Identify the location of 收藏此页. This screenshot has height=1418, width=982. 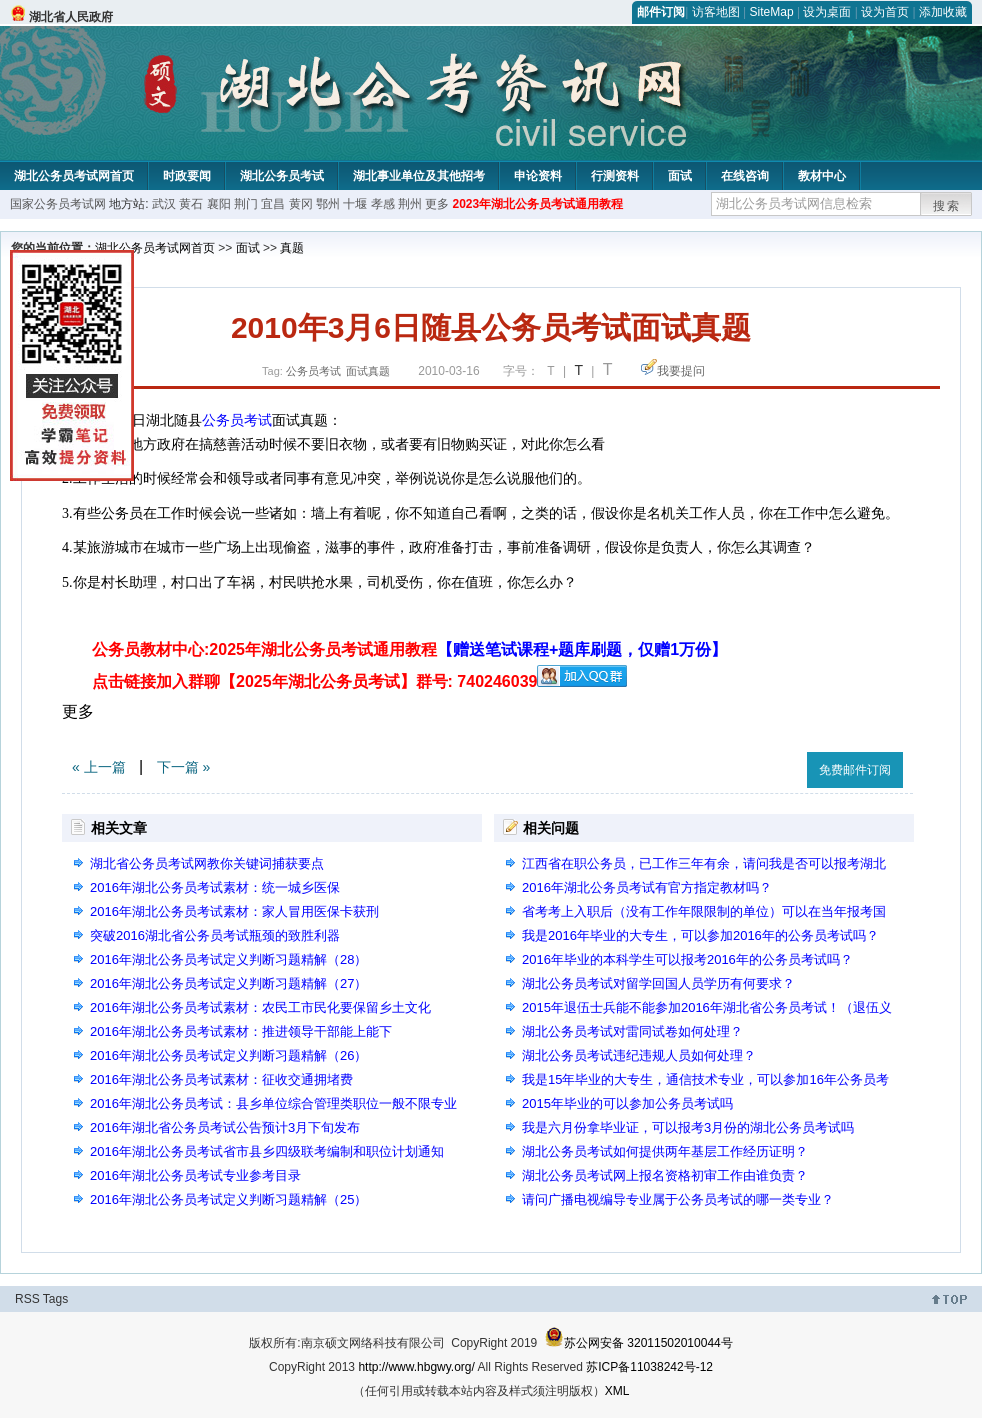
(770, 766).